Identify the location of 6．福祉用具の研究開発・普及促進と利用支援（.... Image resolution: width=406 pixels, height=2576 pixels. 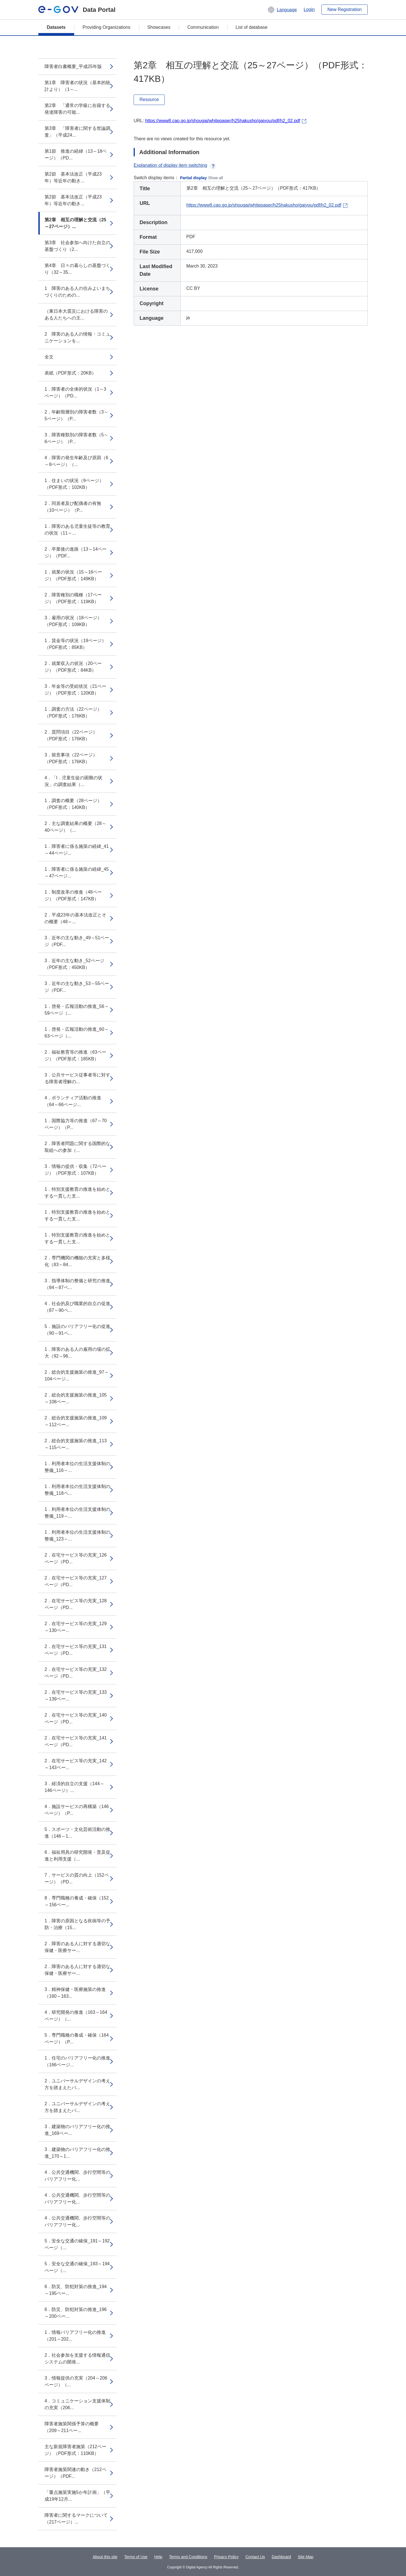
(77, 1855).